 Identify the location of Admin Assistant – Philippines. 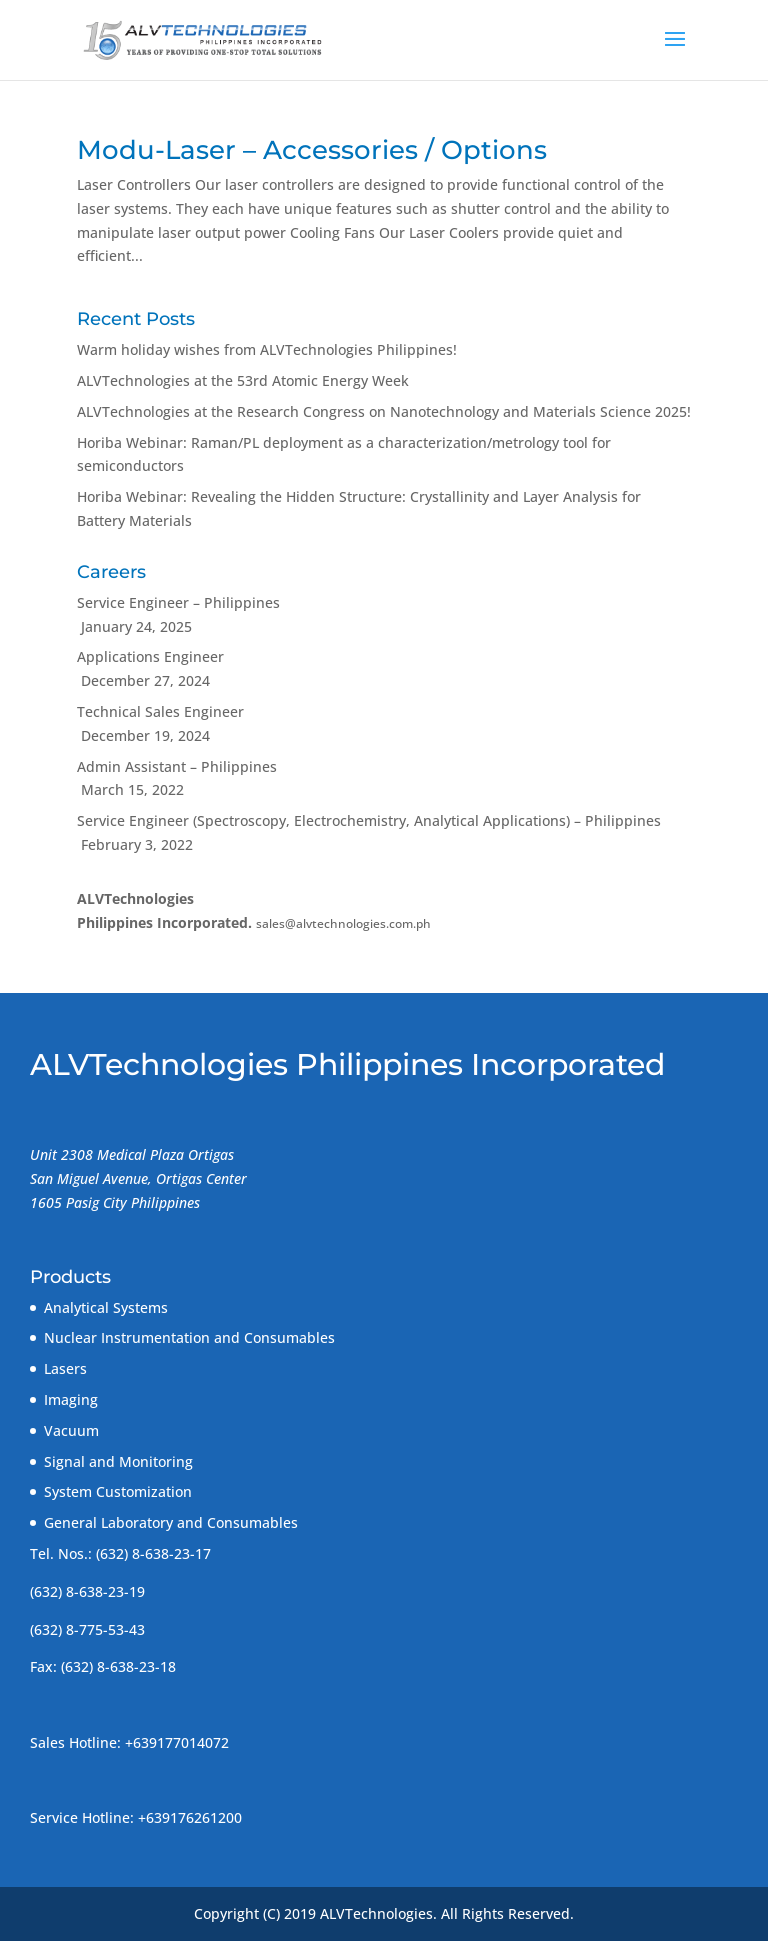
(177, 766).